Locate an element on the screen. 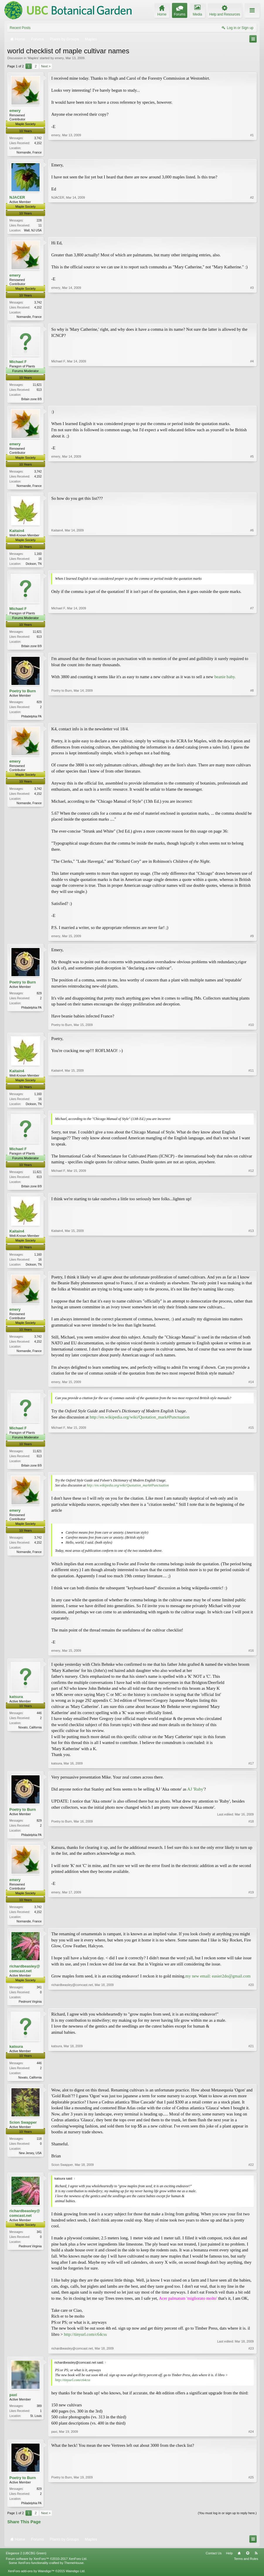 The height and width of the screenshot is (2576, 264). #2 is located at coordinates (252, 230).